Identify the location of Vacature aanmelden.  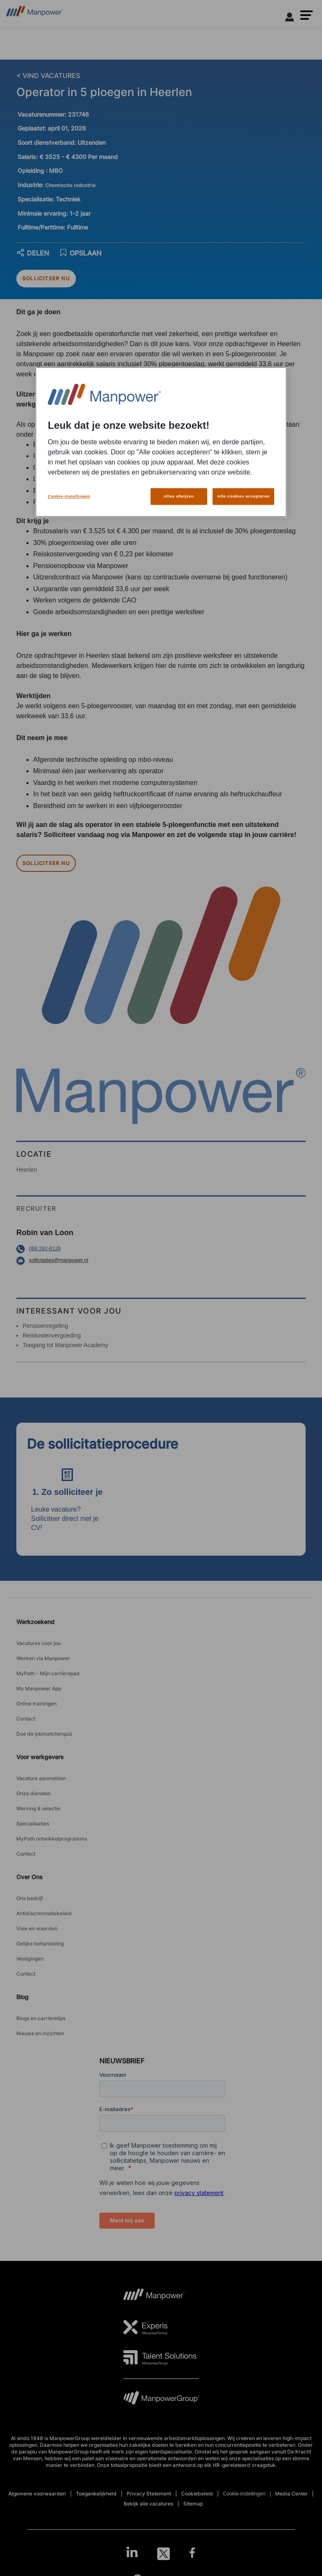
(41, 1778).